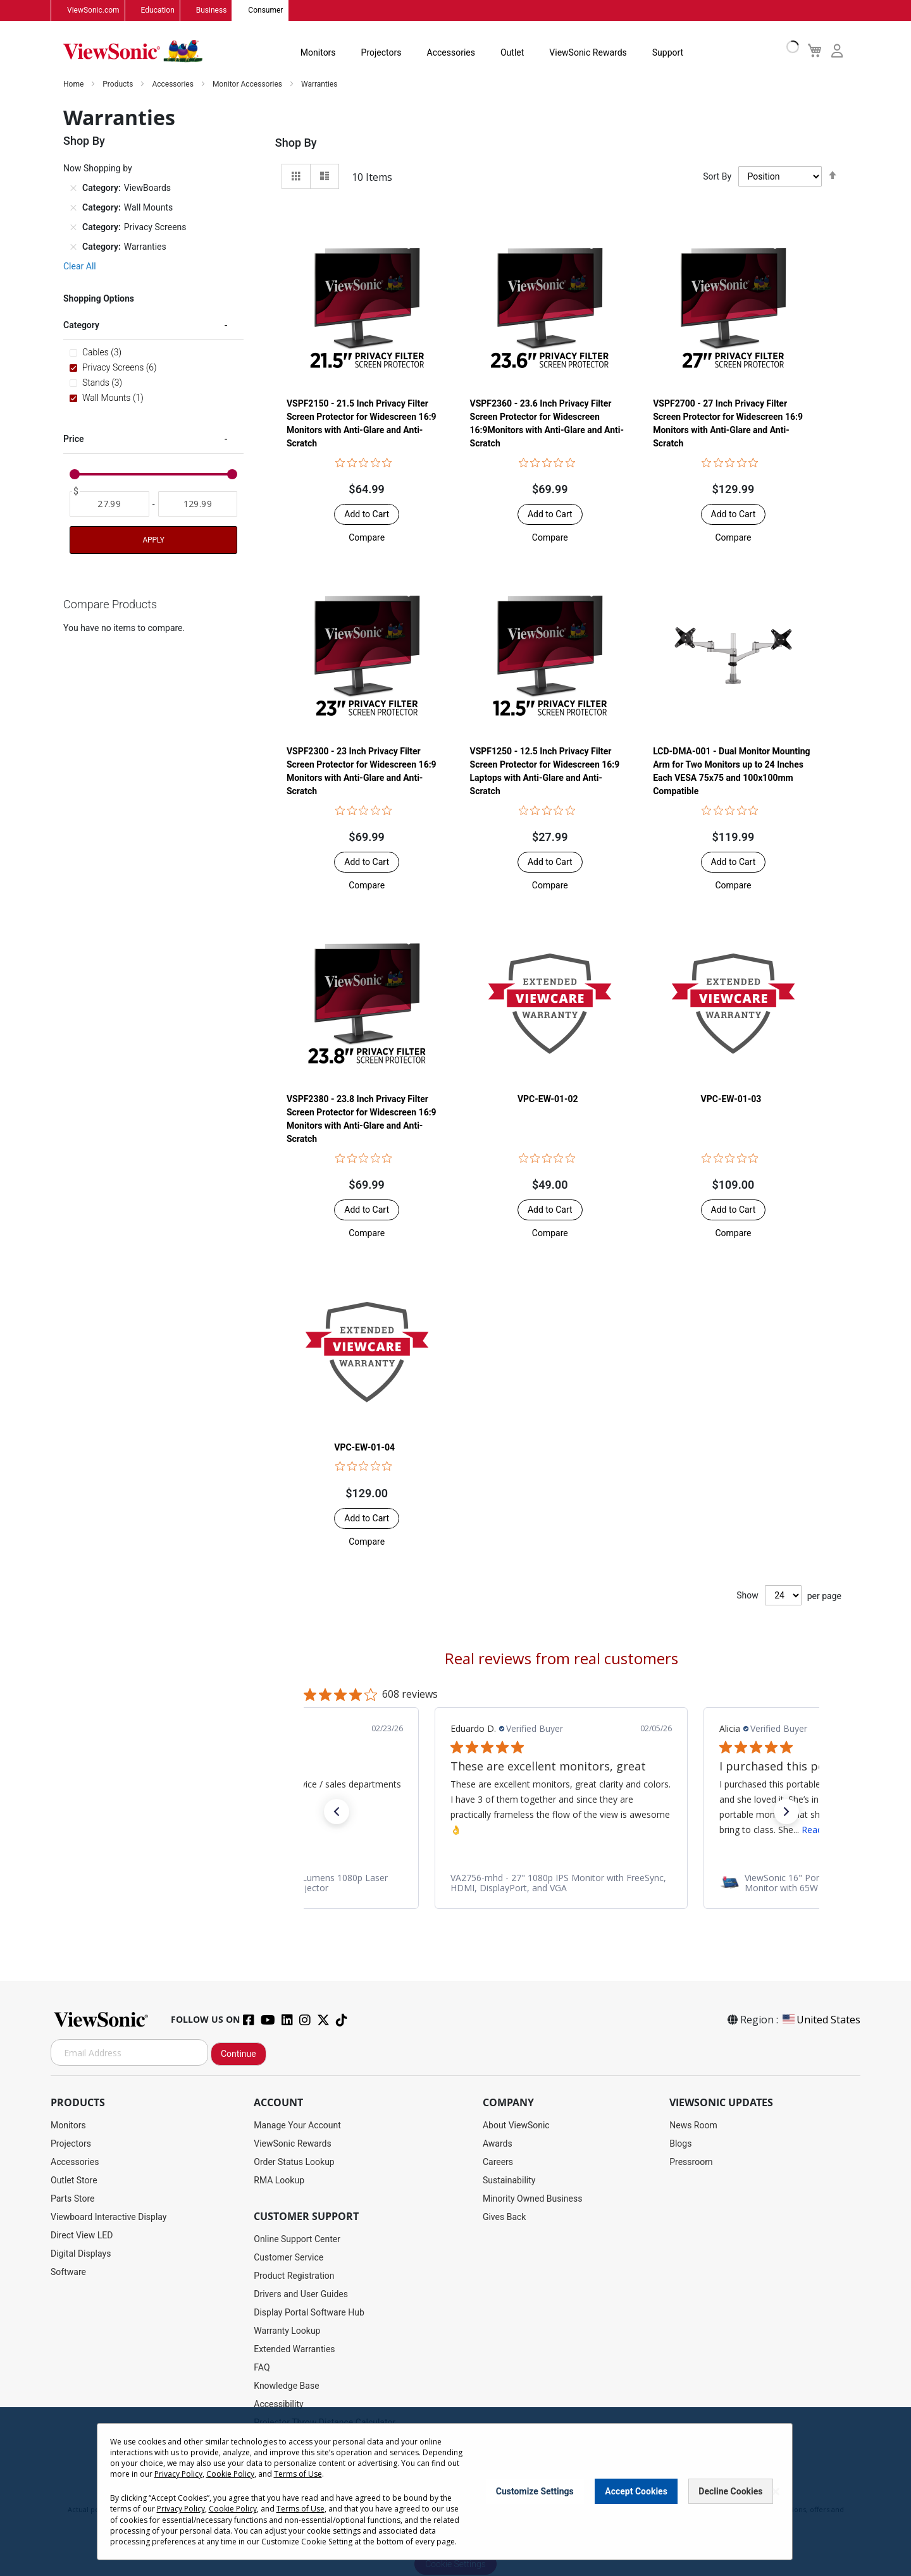 The image size is (911, 2576). What do you see at coordinates (73, 227) in the screenshot?
I see `[Remove Category Privacy Screens]` at bounding box center [73, 227].